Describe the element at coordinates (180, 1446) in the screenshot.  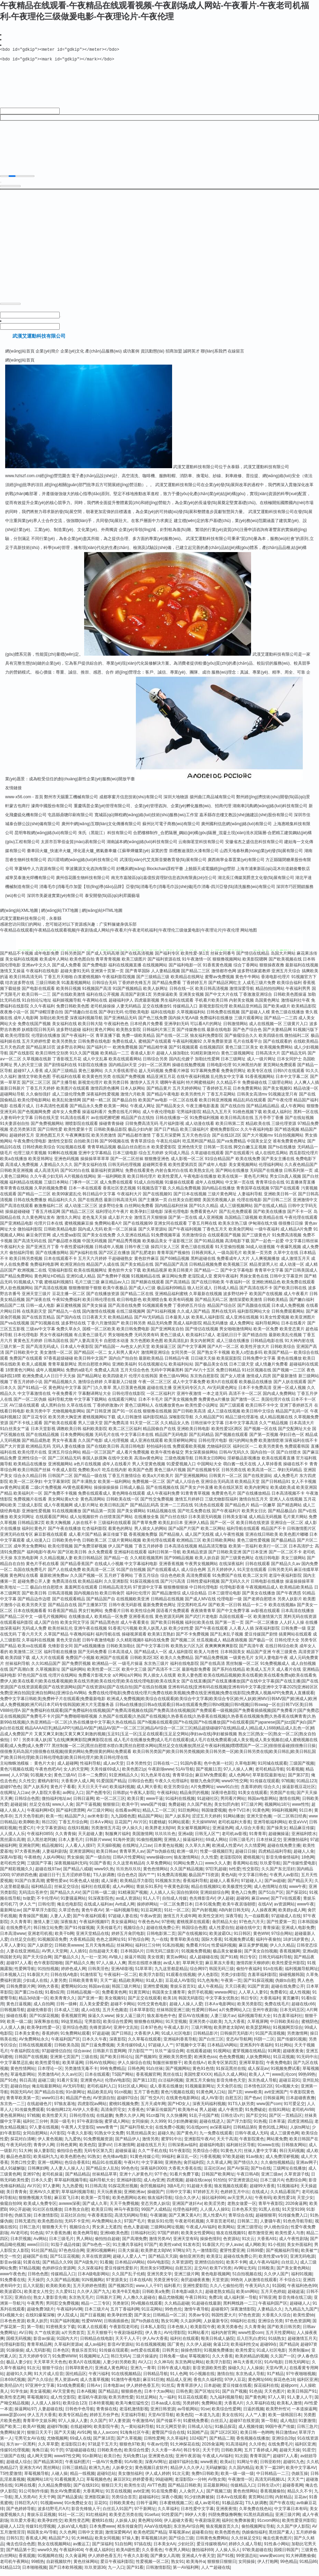
I see `欧美淫秽网站网址` at that location.